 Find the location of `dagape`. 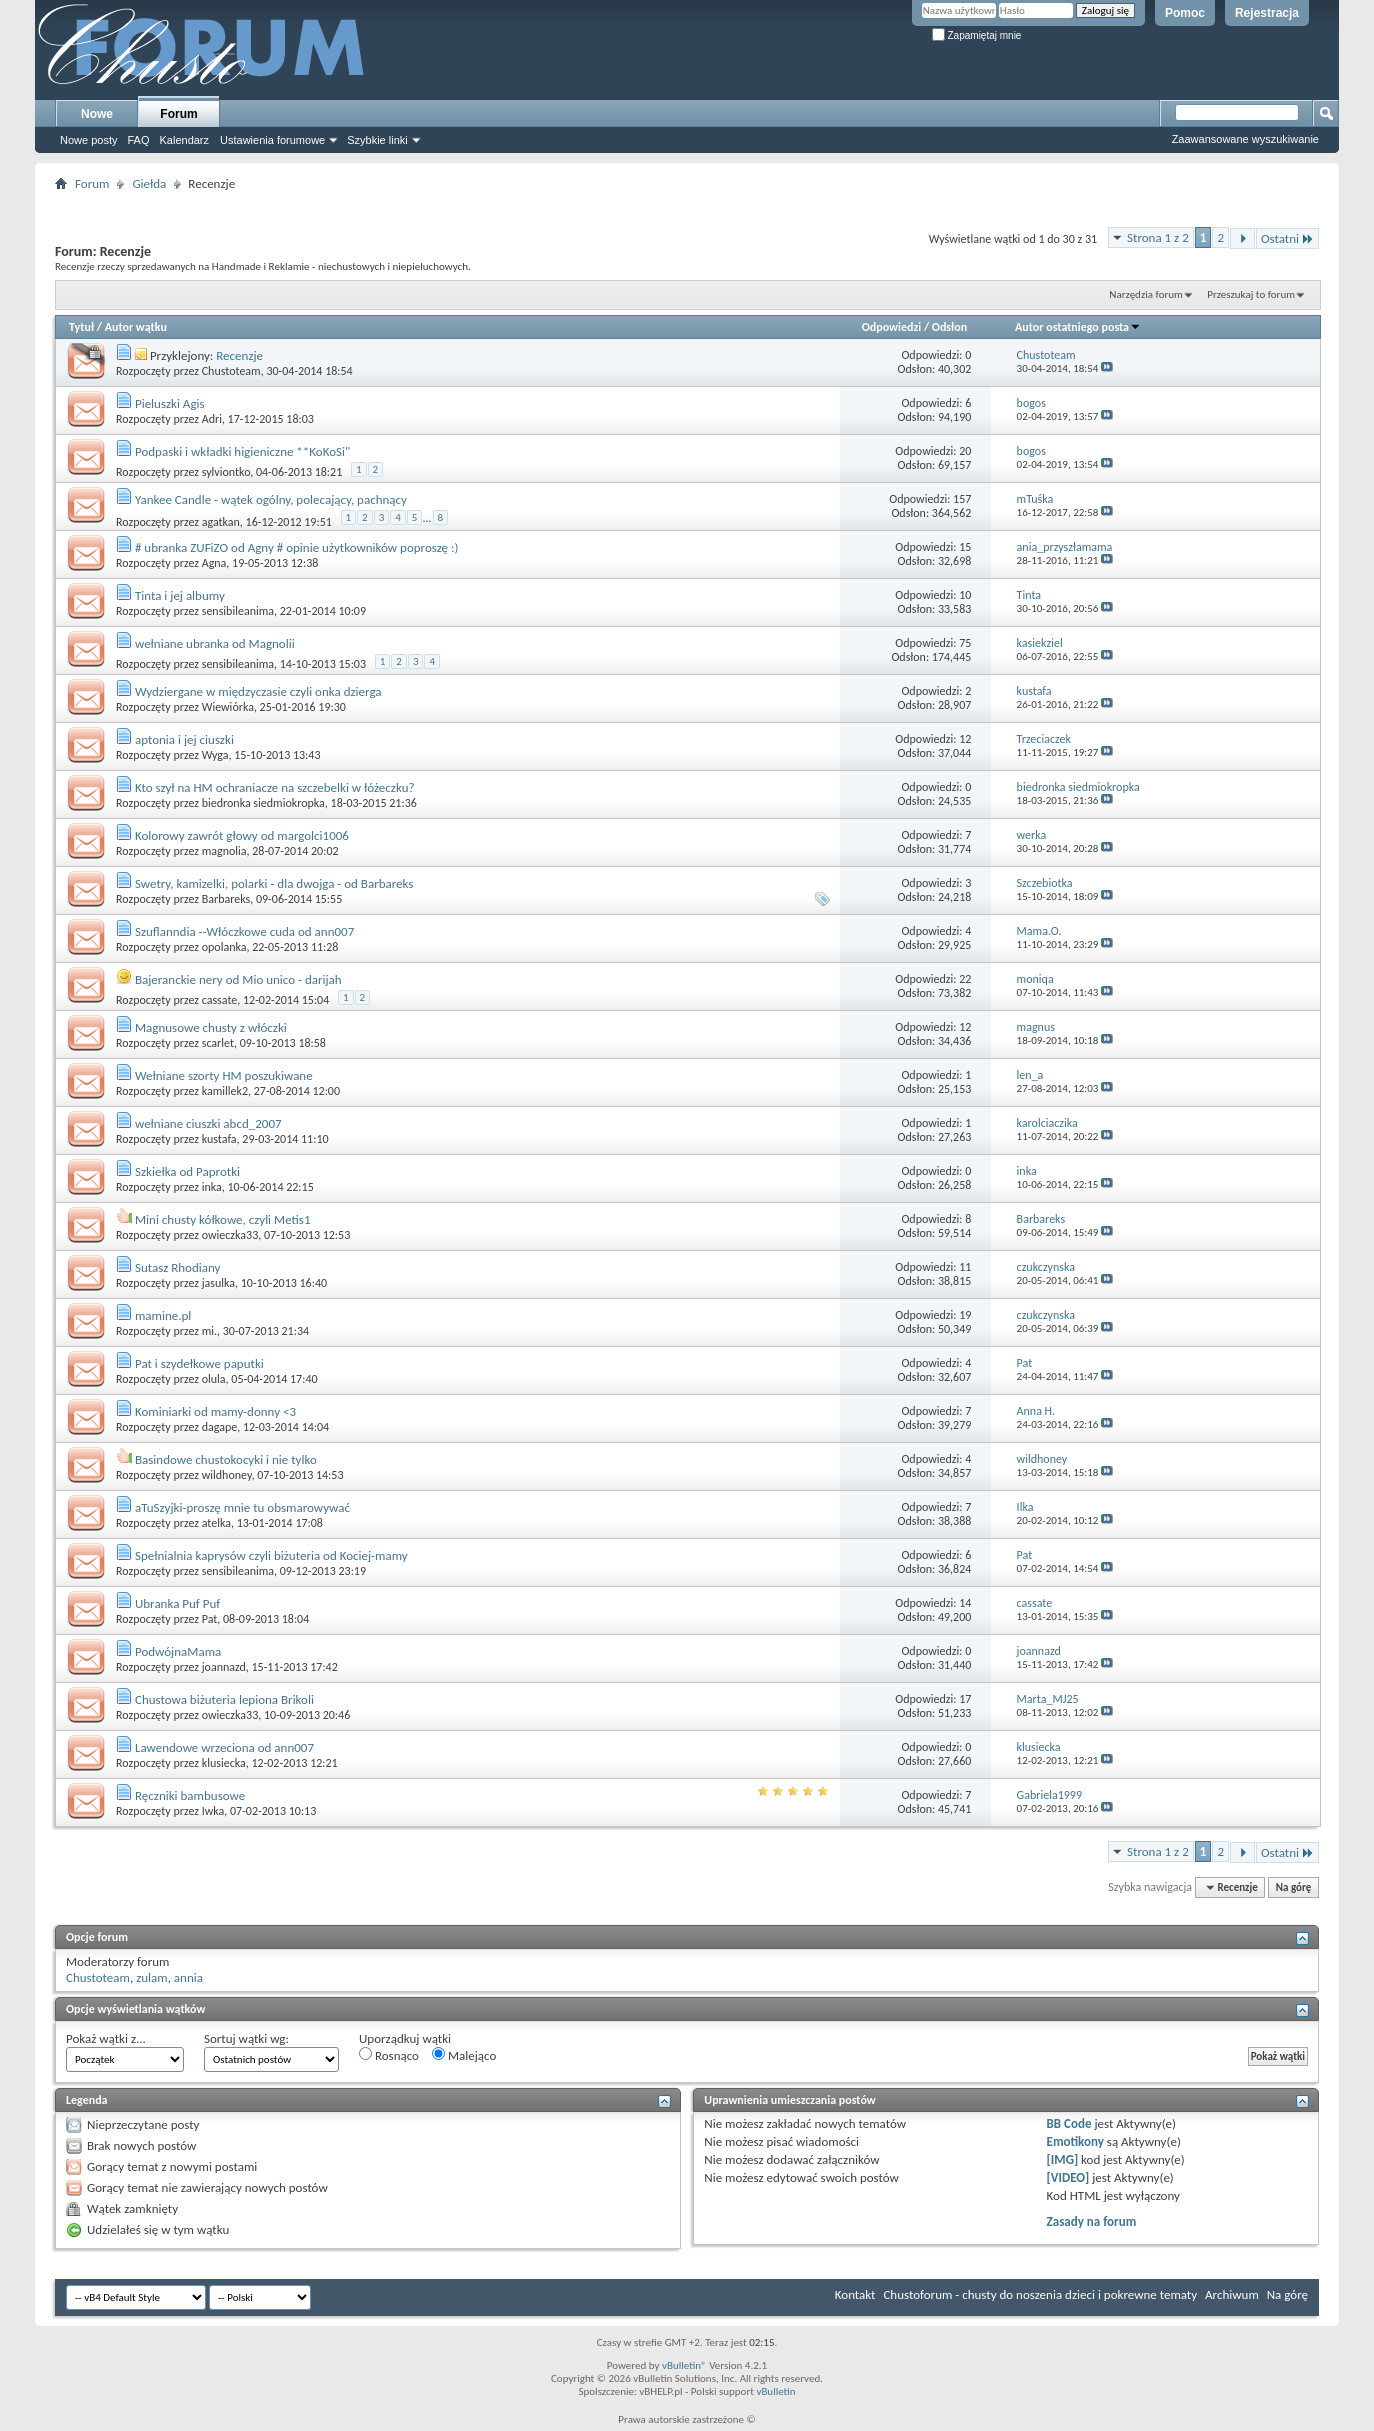

dagape is located at coordinates (220, 1427).